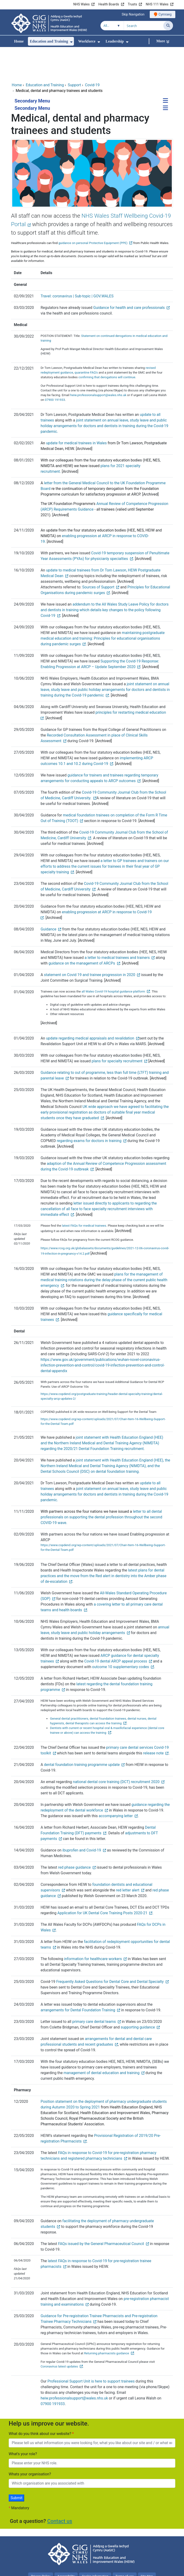 This screenshot has height=2576, width=184. Describe the element at coordinates (115, 1629) in the screenshot. I see `Covid-19 dental ARCP appeal process` at that location.